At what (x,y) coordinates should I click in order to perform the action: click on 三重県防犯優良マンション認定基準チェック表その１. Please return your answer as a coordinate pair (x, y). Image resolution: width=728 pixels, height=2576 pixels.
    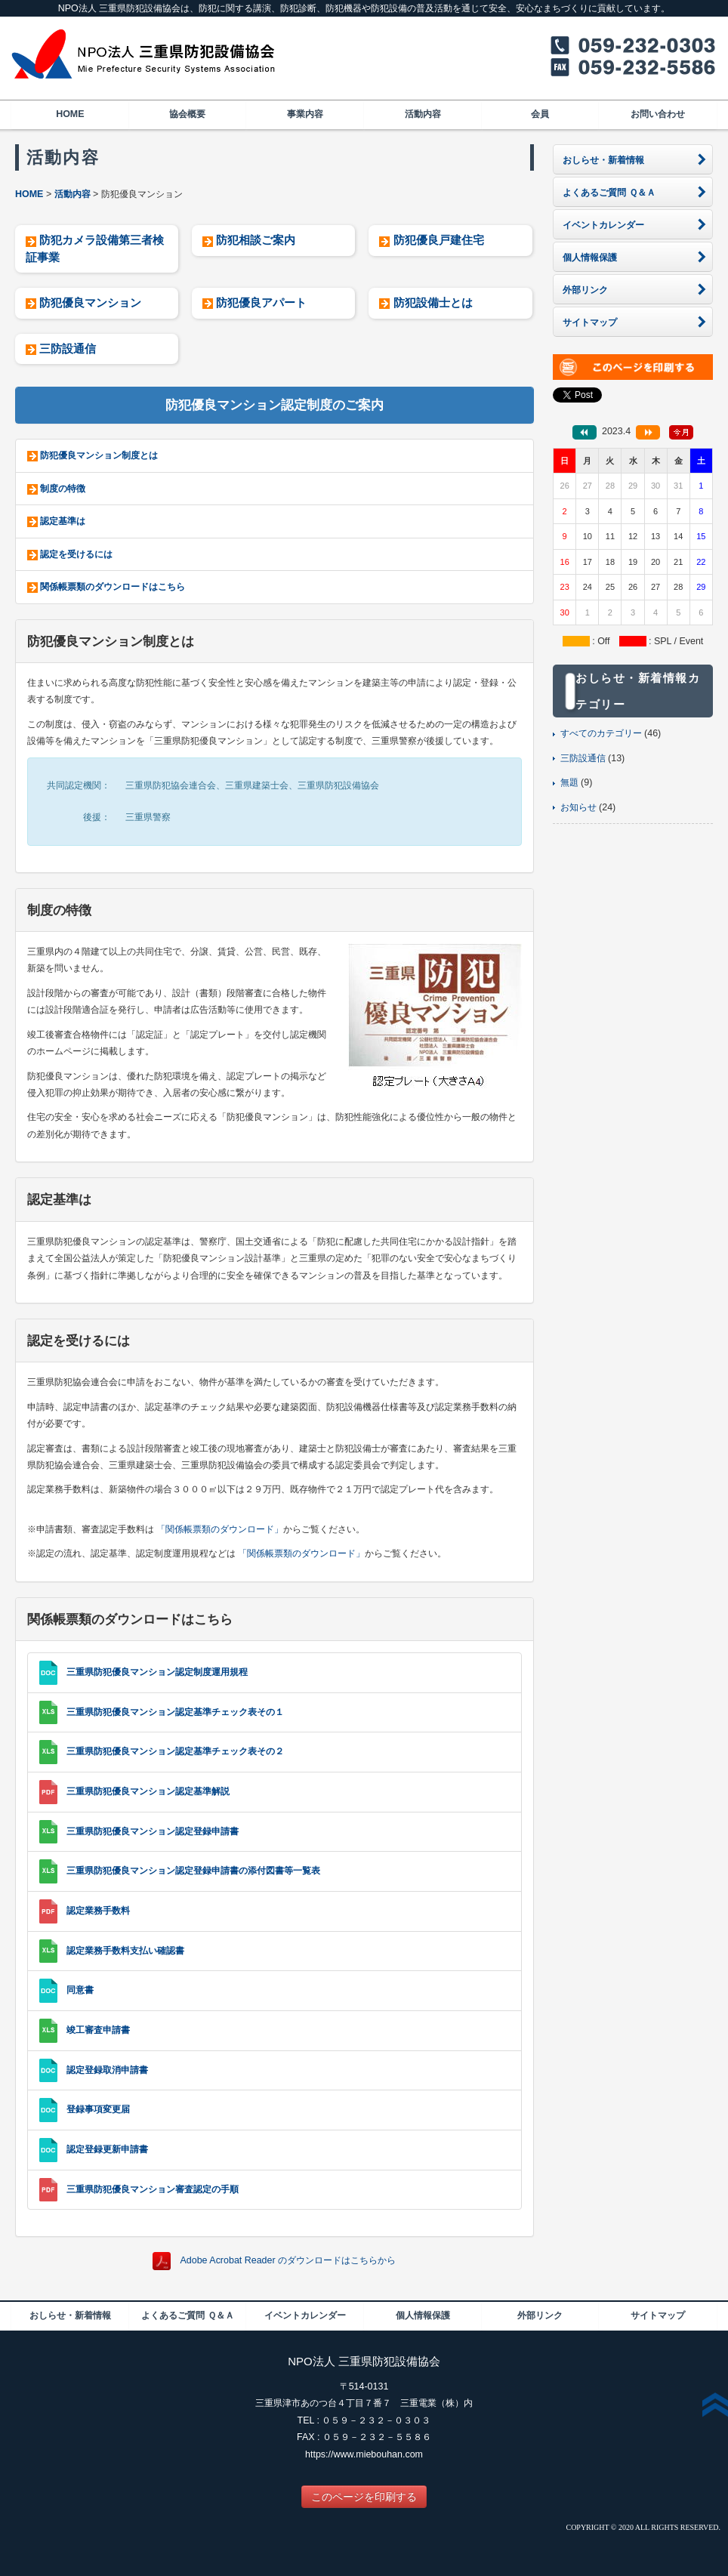
    Looking at the image, I should click on (175, 1712).